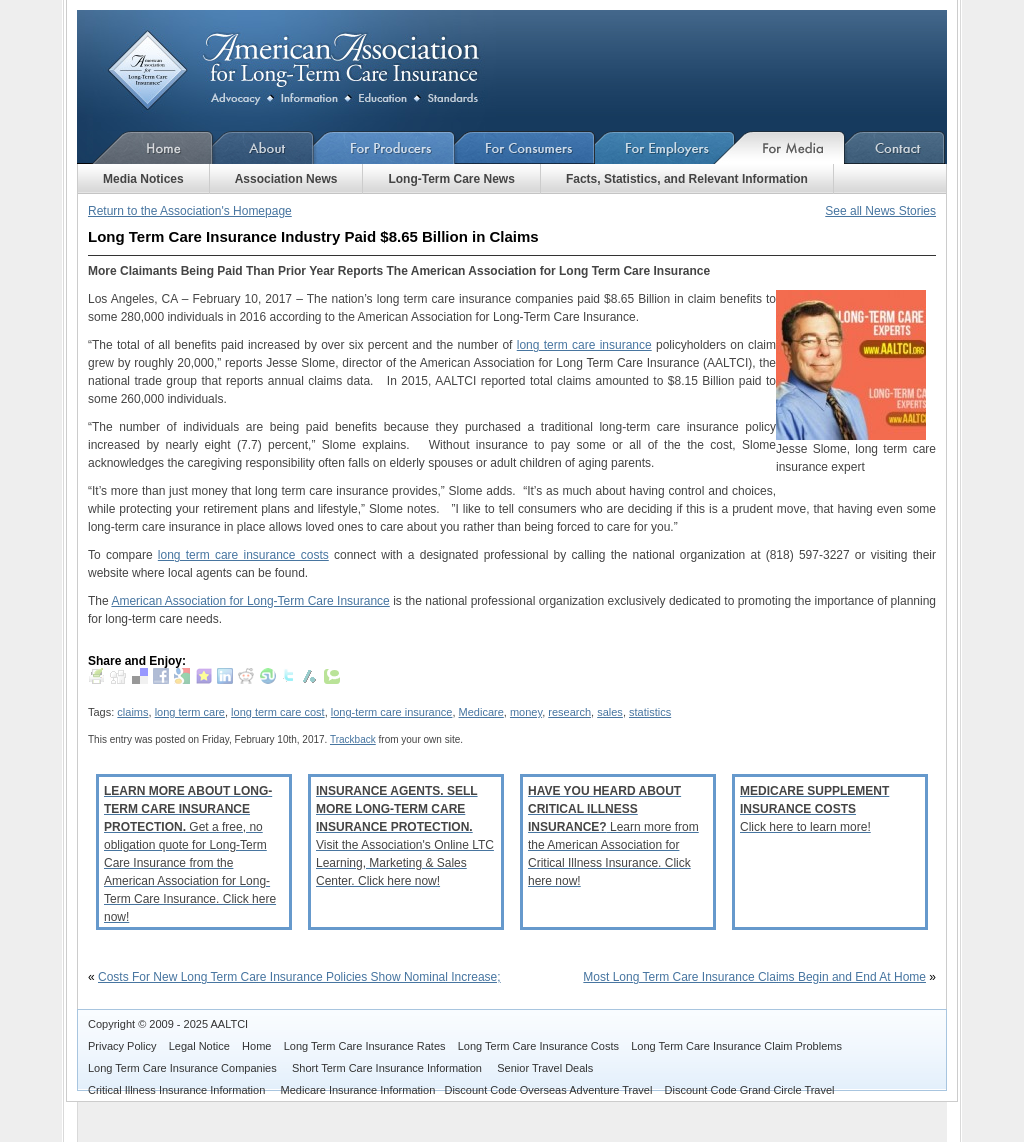  I want to click on For Media, so click(790, 147).